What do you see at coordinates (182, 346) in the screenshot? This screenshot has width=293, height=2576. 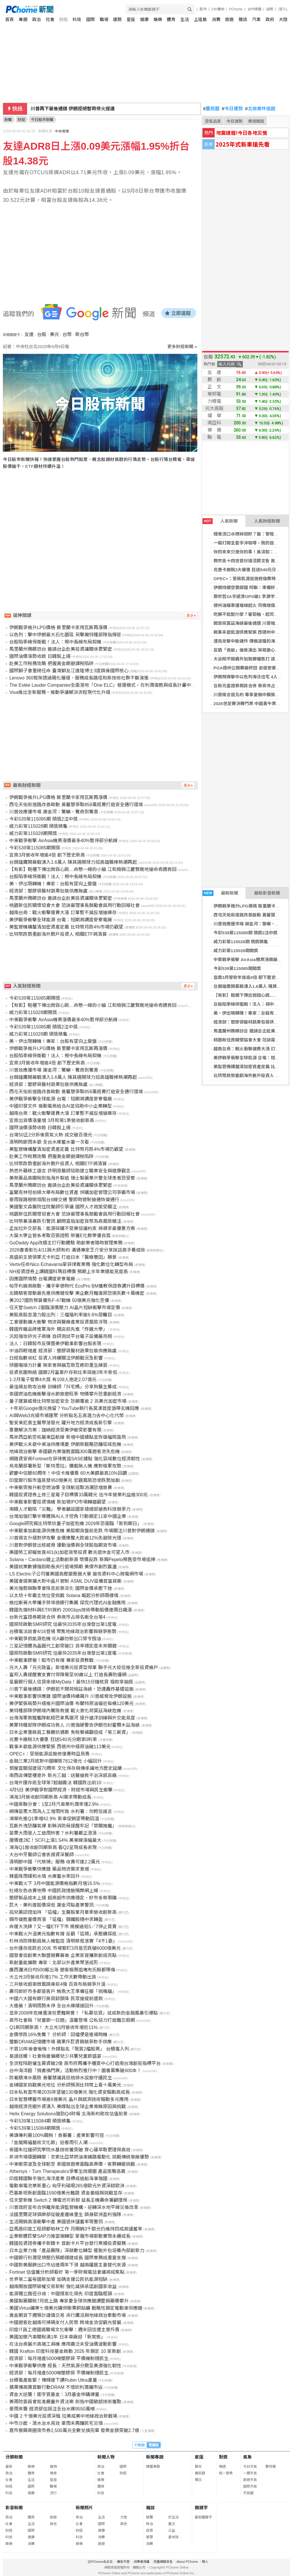 I see `更多財經新聞 »` at bounding box center [182, 346].